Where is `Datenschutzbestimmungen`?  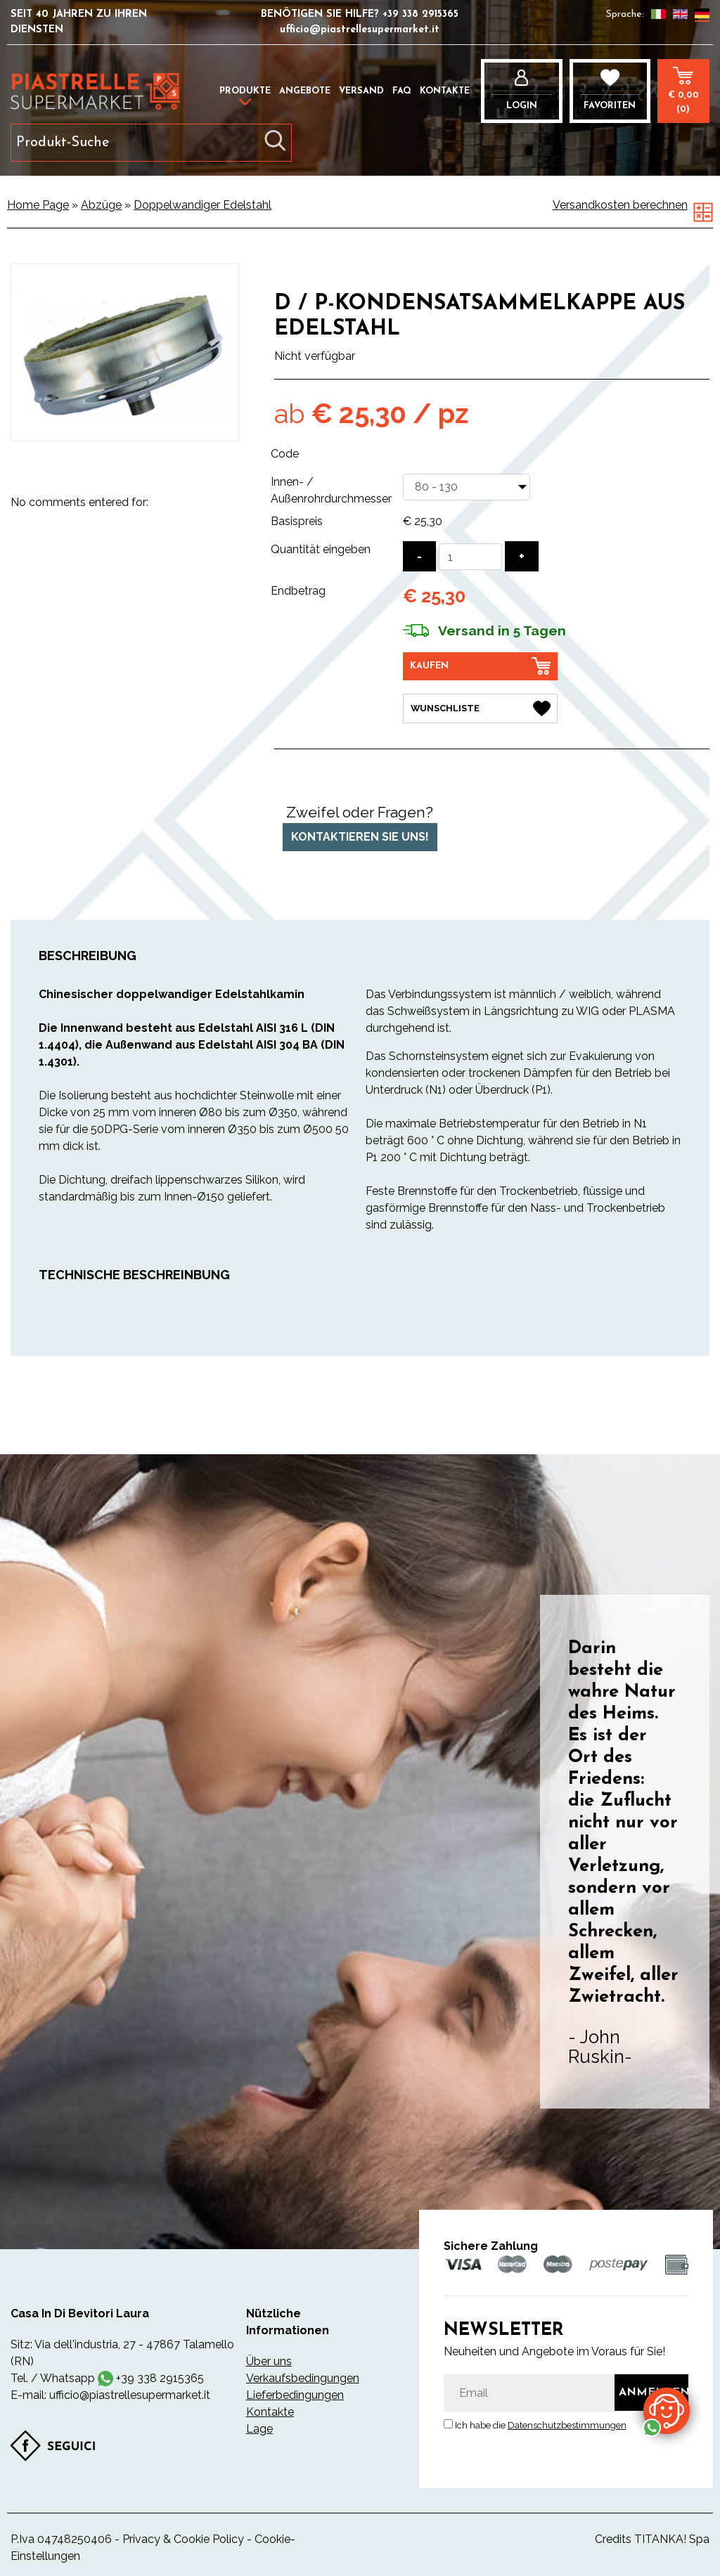
Datenschutzbestimmungen is located at coordinates (567, 2423).